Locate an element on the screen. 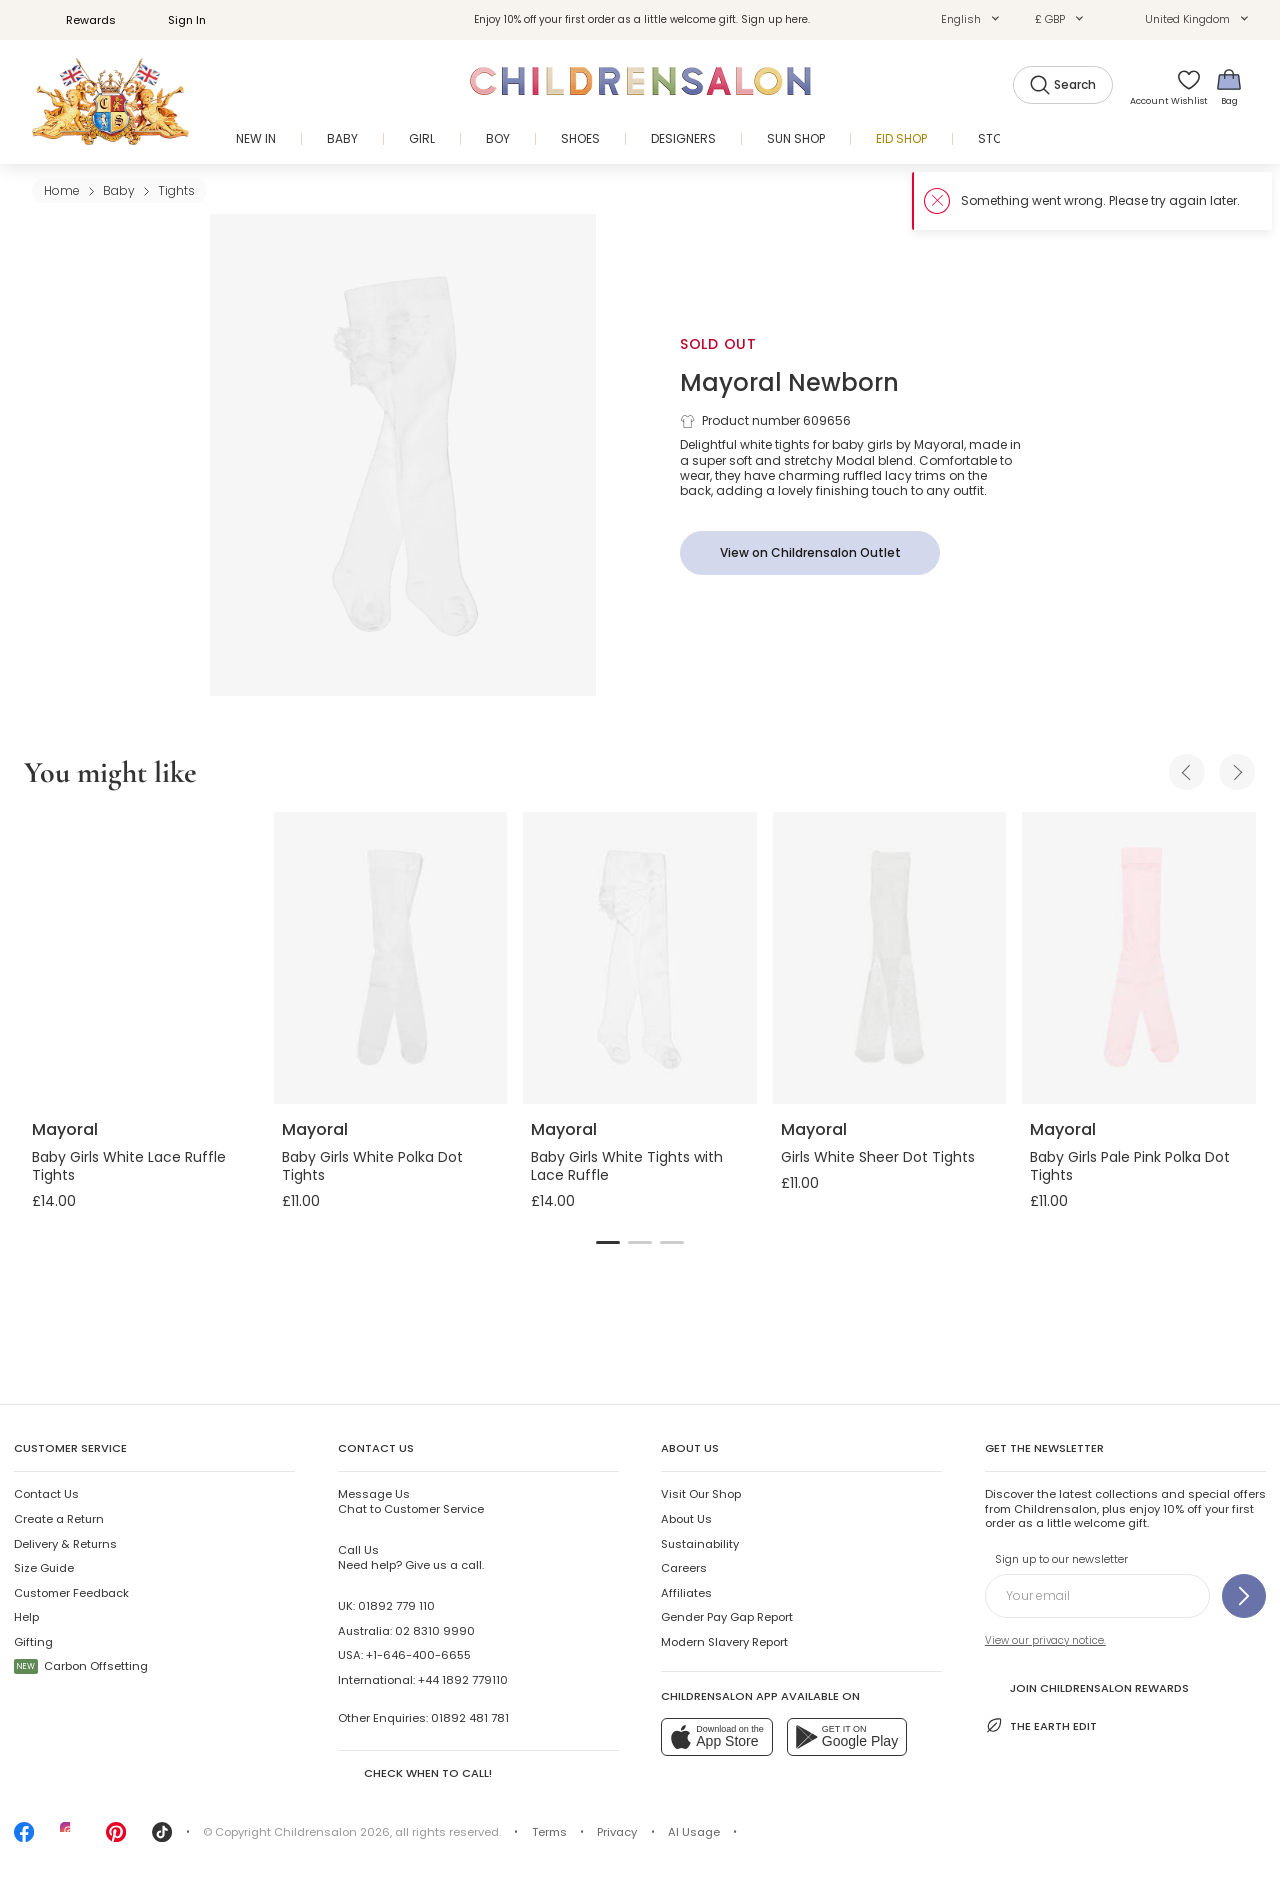  Sign In is located at coordinates (176, 20).